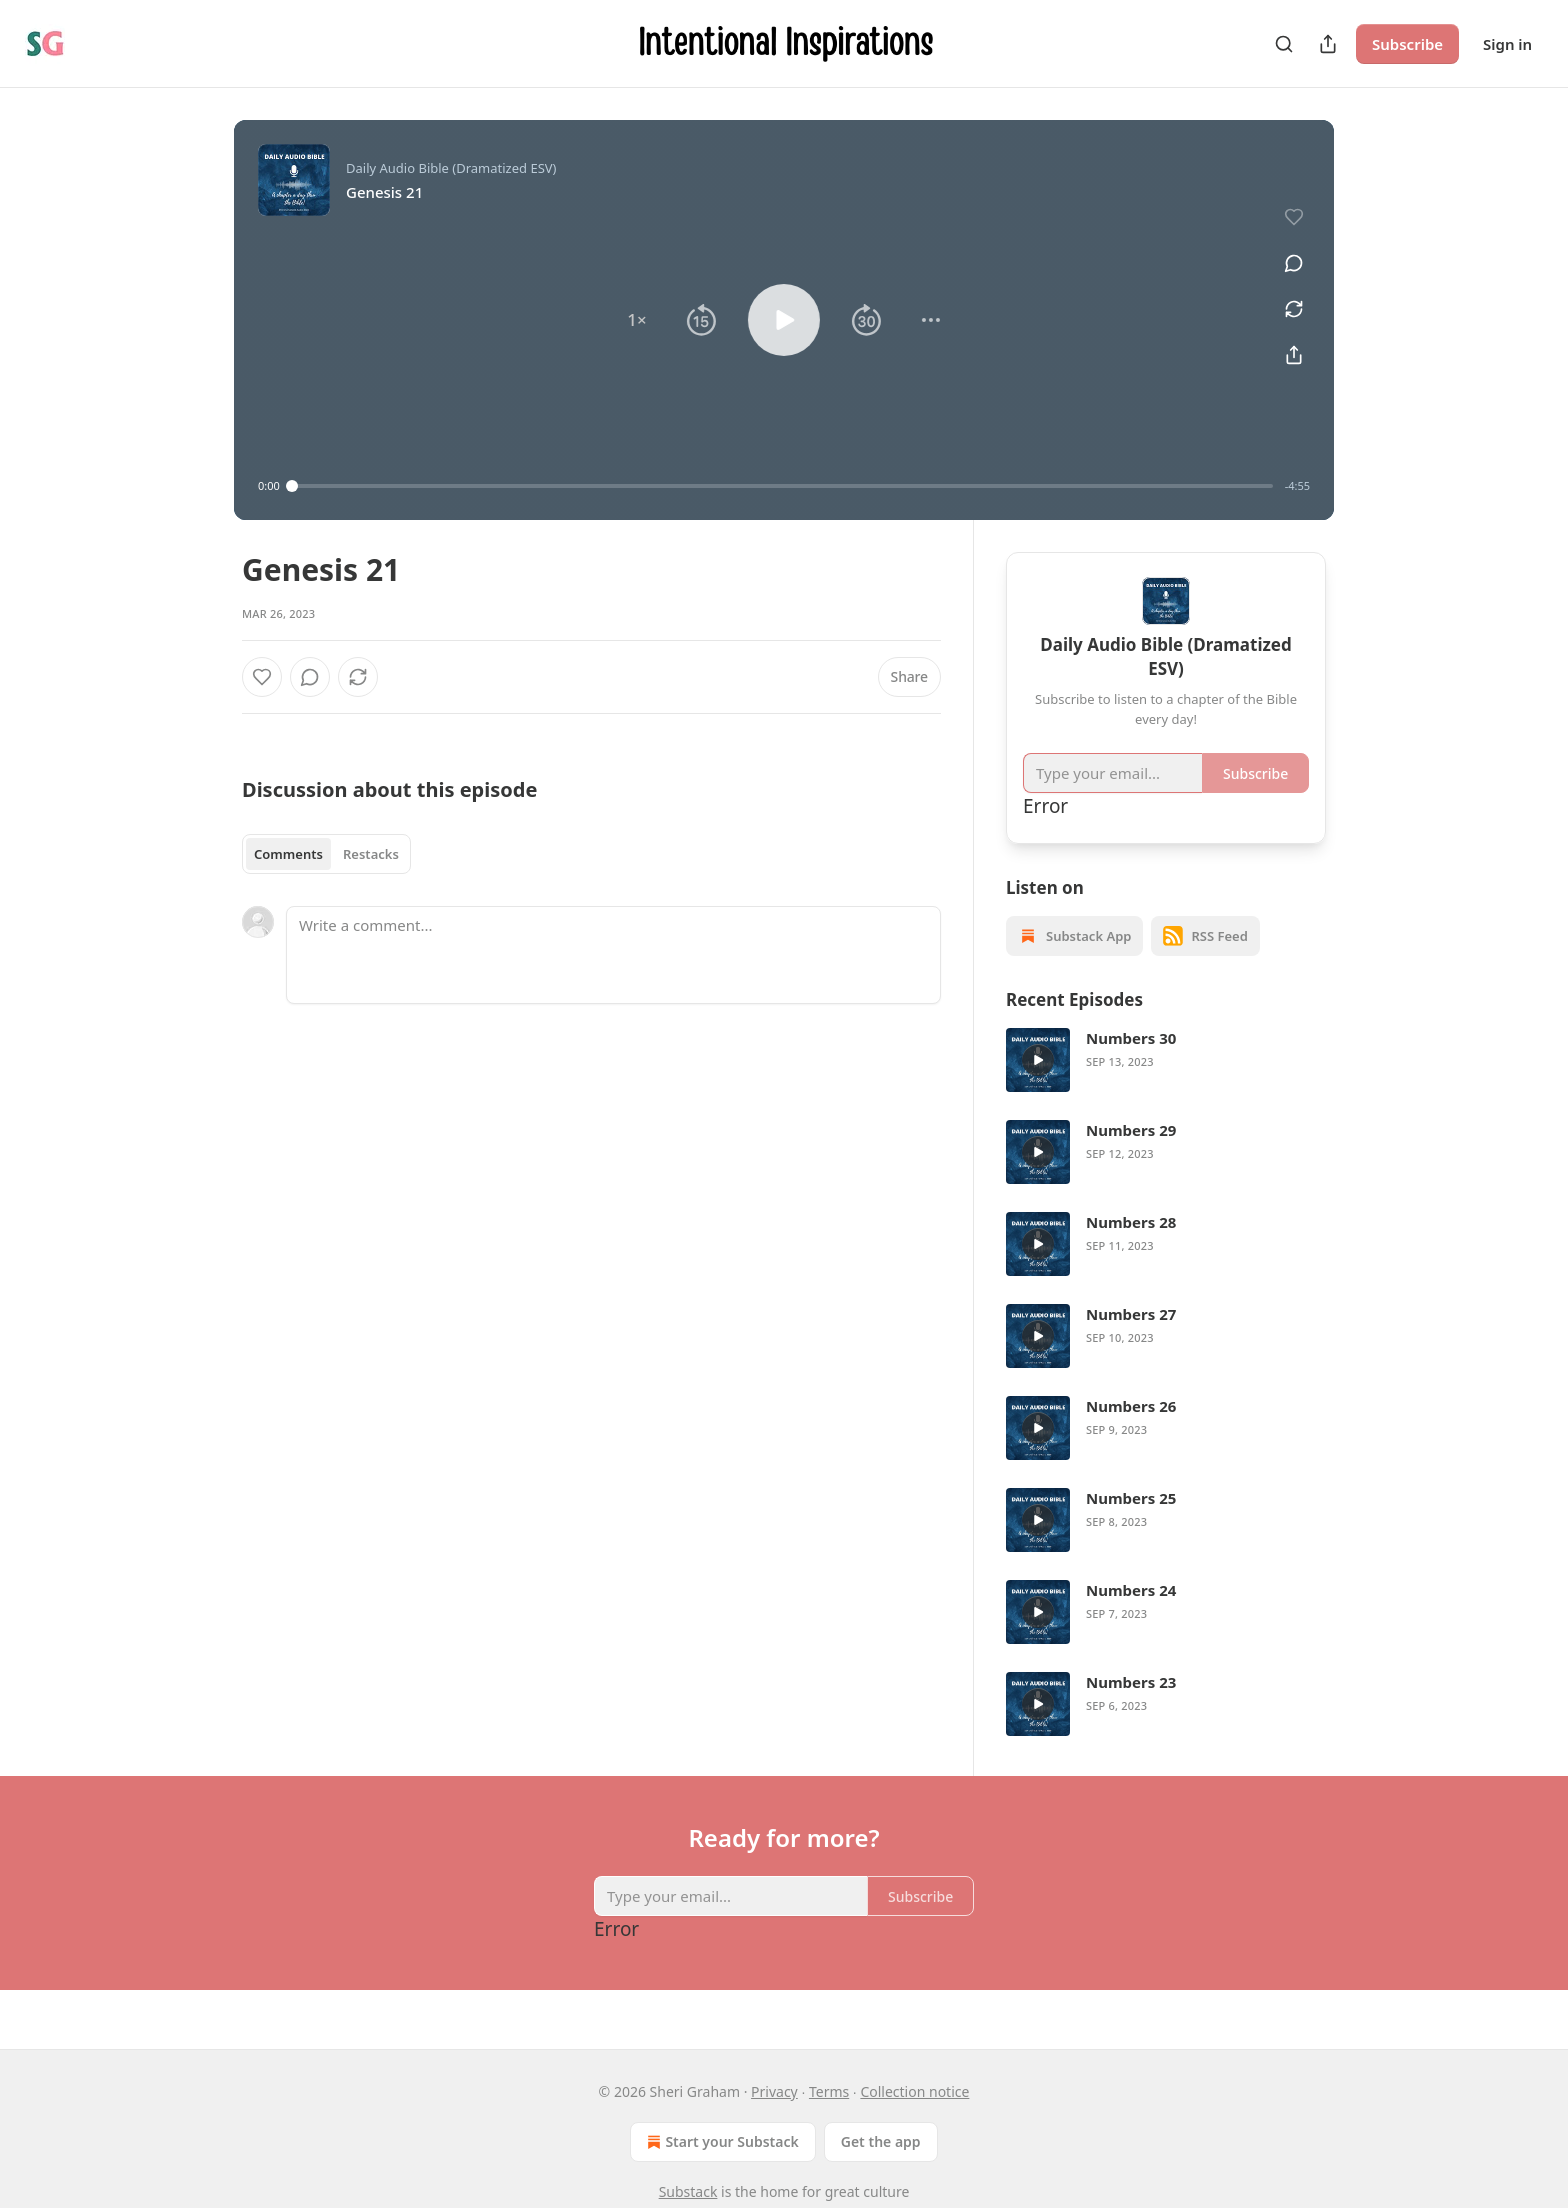  What do you see at coordinates (1507, 44) in the screenshot?
I see `Sign in` at bounding box center [1507, 44].